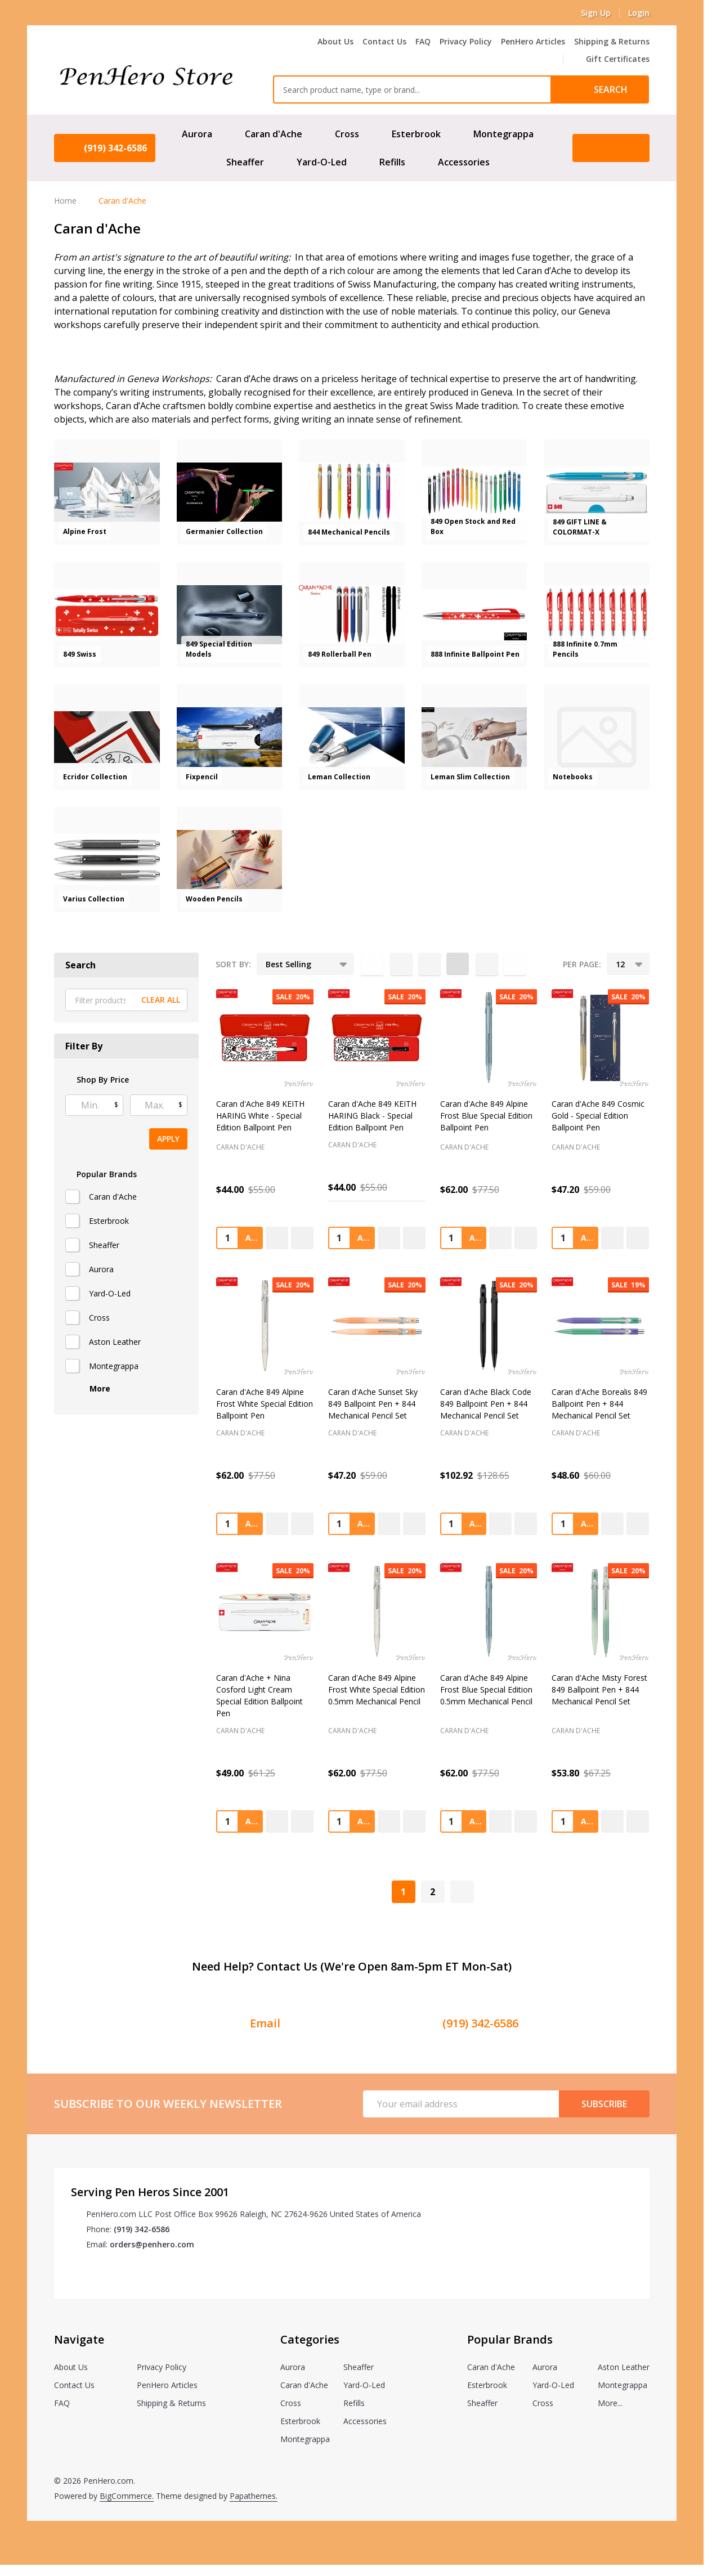  What do you see at coordinates (377, 1612) in the screenshot?
I see `[Caran d'Ache 849 Alpine Frost White Special Edition 0.5mm Mechanical Pencil, Was: $77.50, Now: $62.00]` at bounding box center [377, 1612].